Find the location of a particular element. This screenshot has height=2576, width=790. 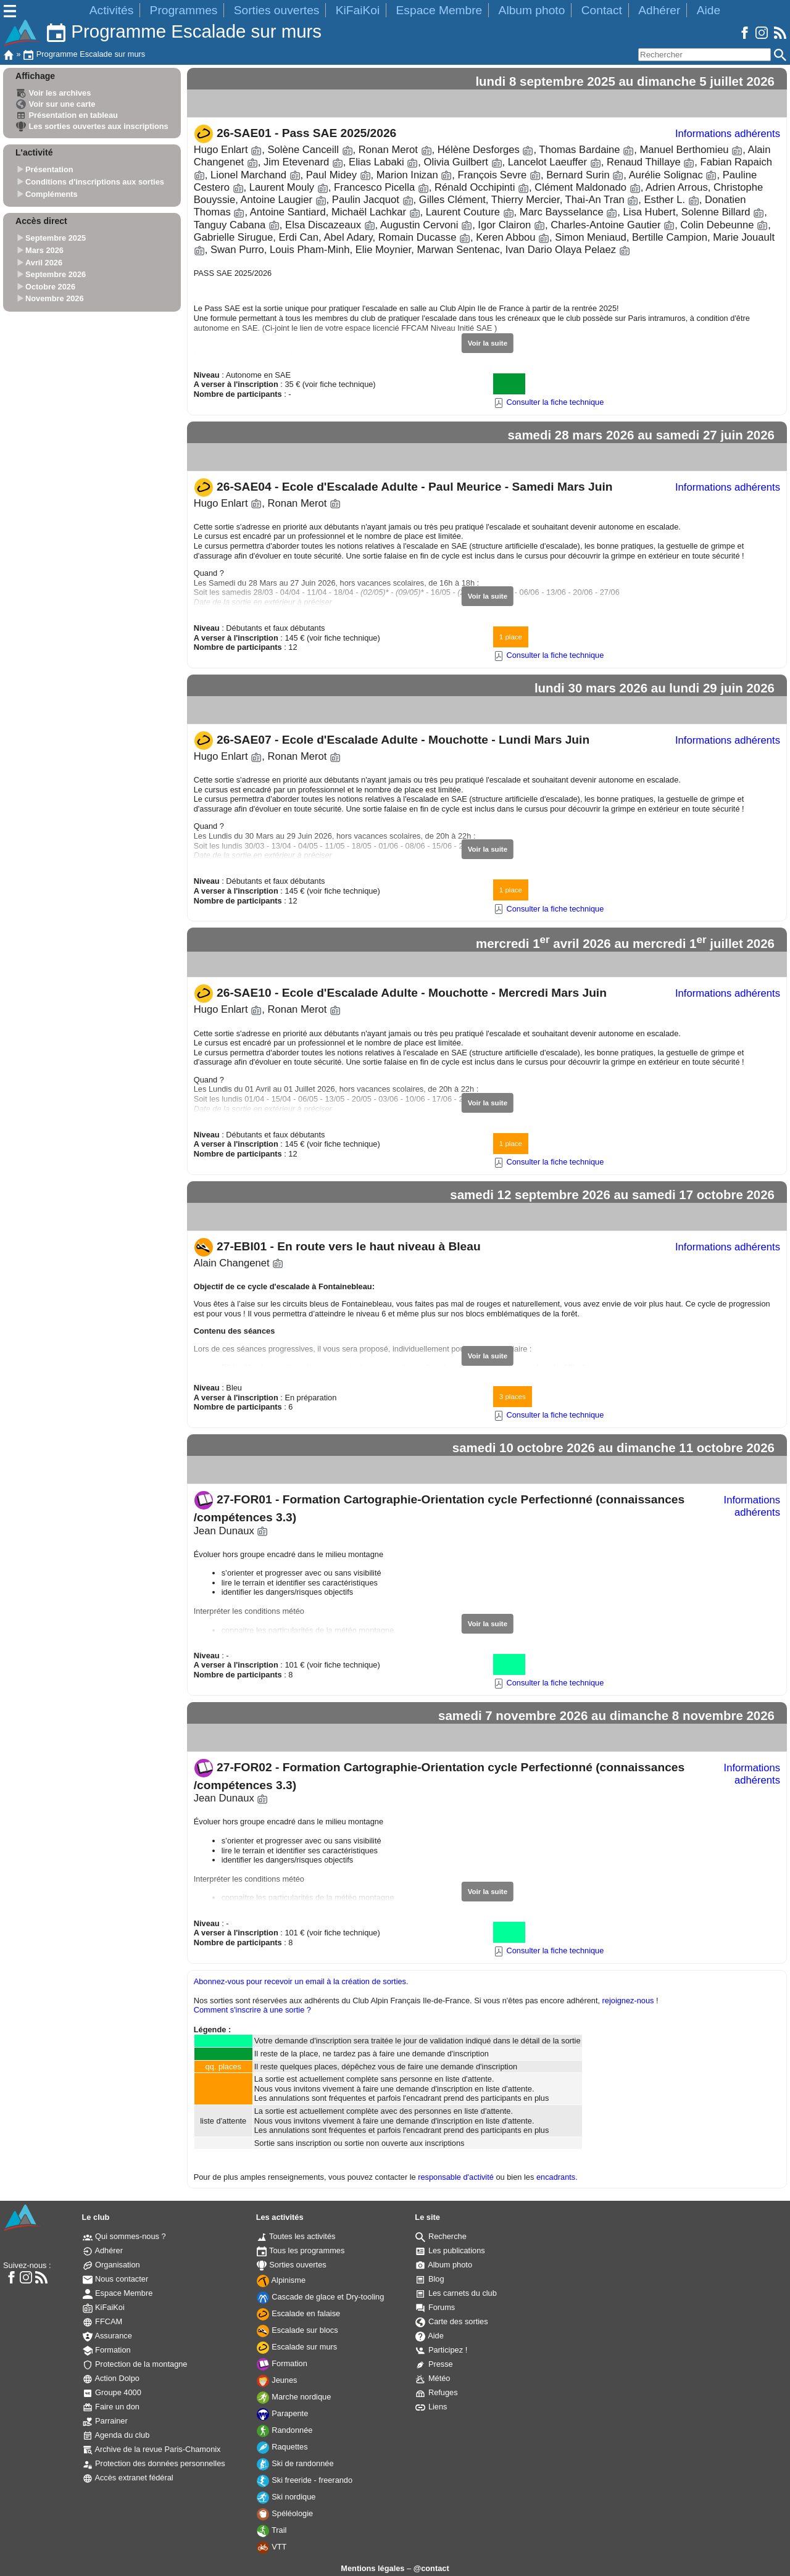

Sorties ouvertes is located at coordinates (277, 10).